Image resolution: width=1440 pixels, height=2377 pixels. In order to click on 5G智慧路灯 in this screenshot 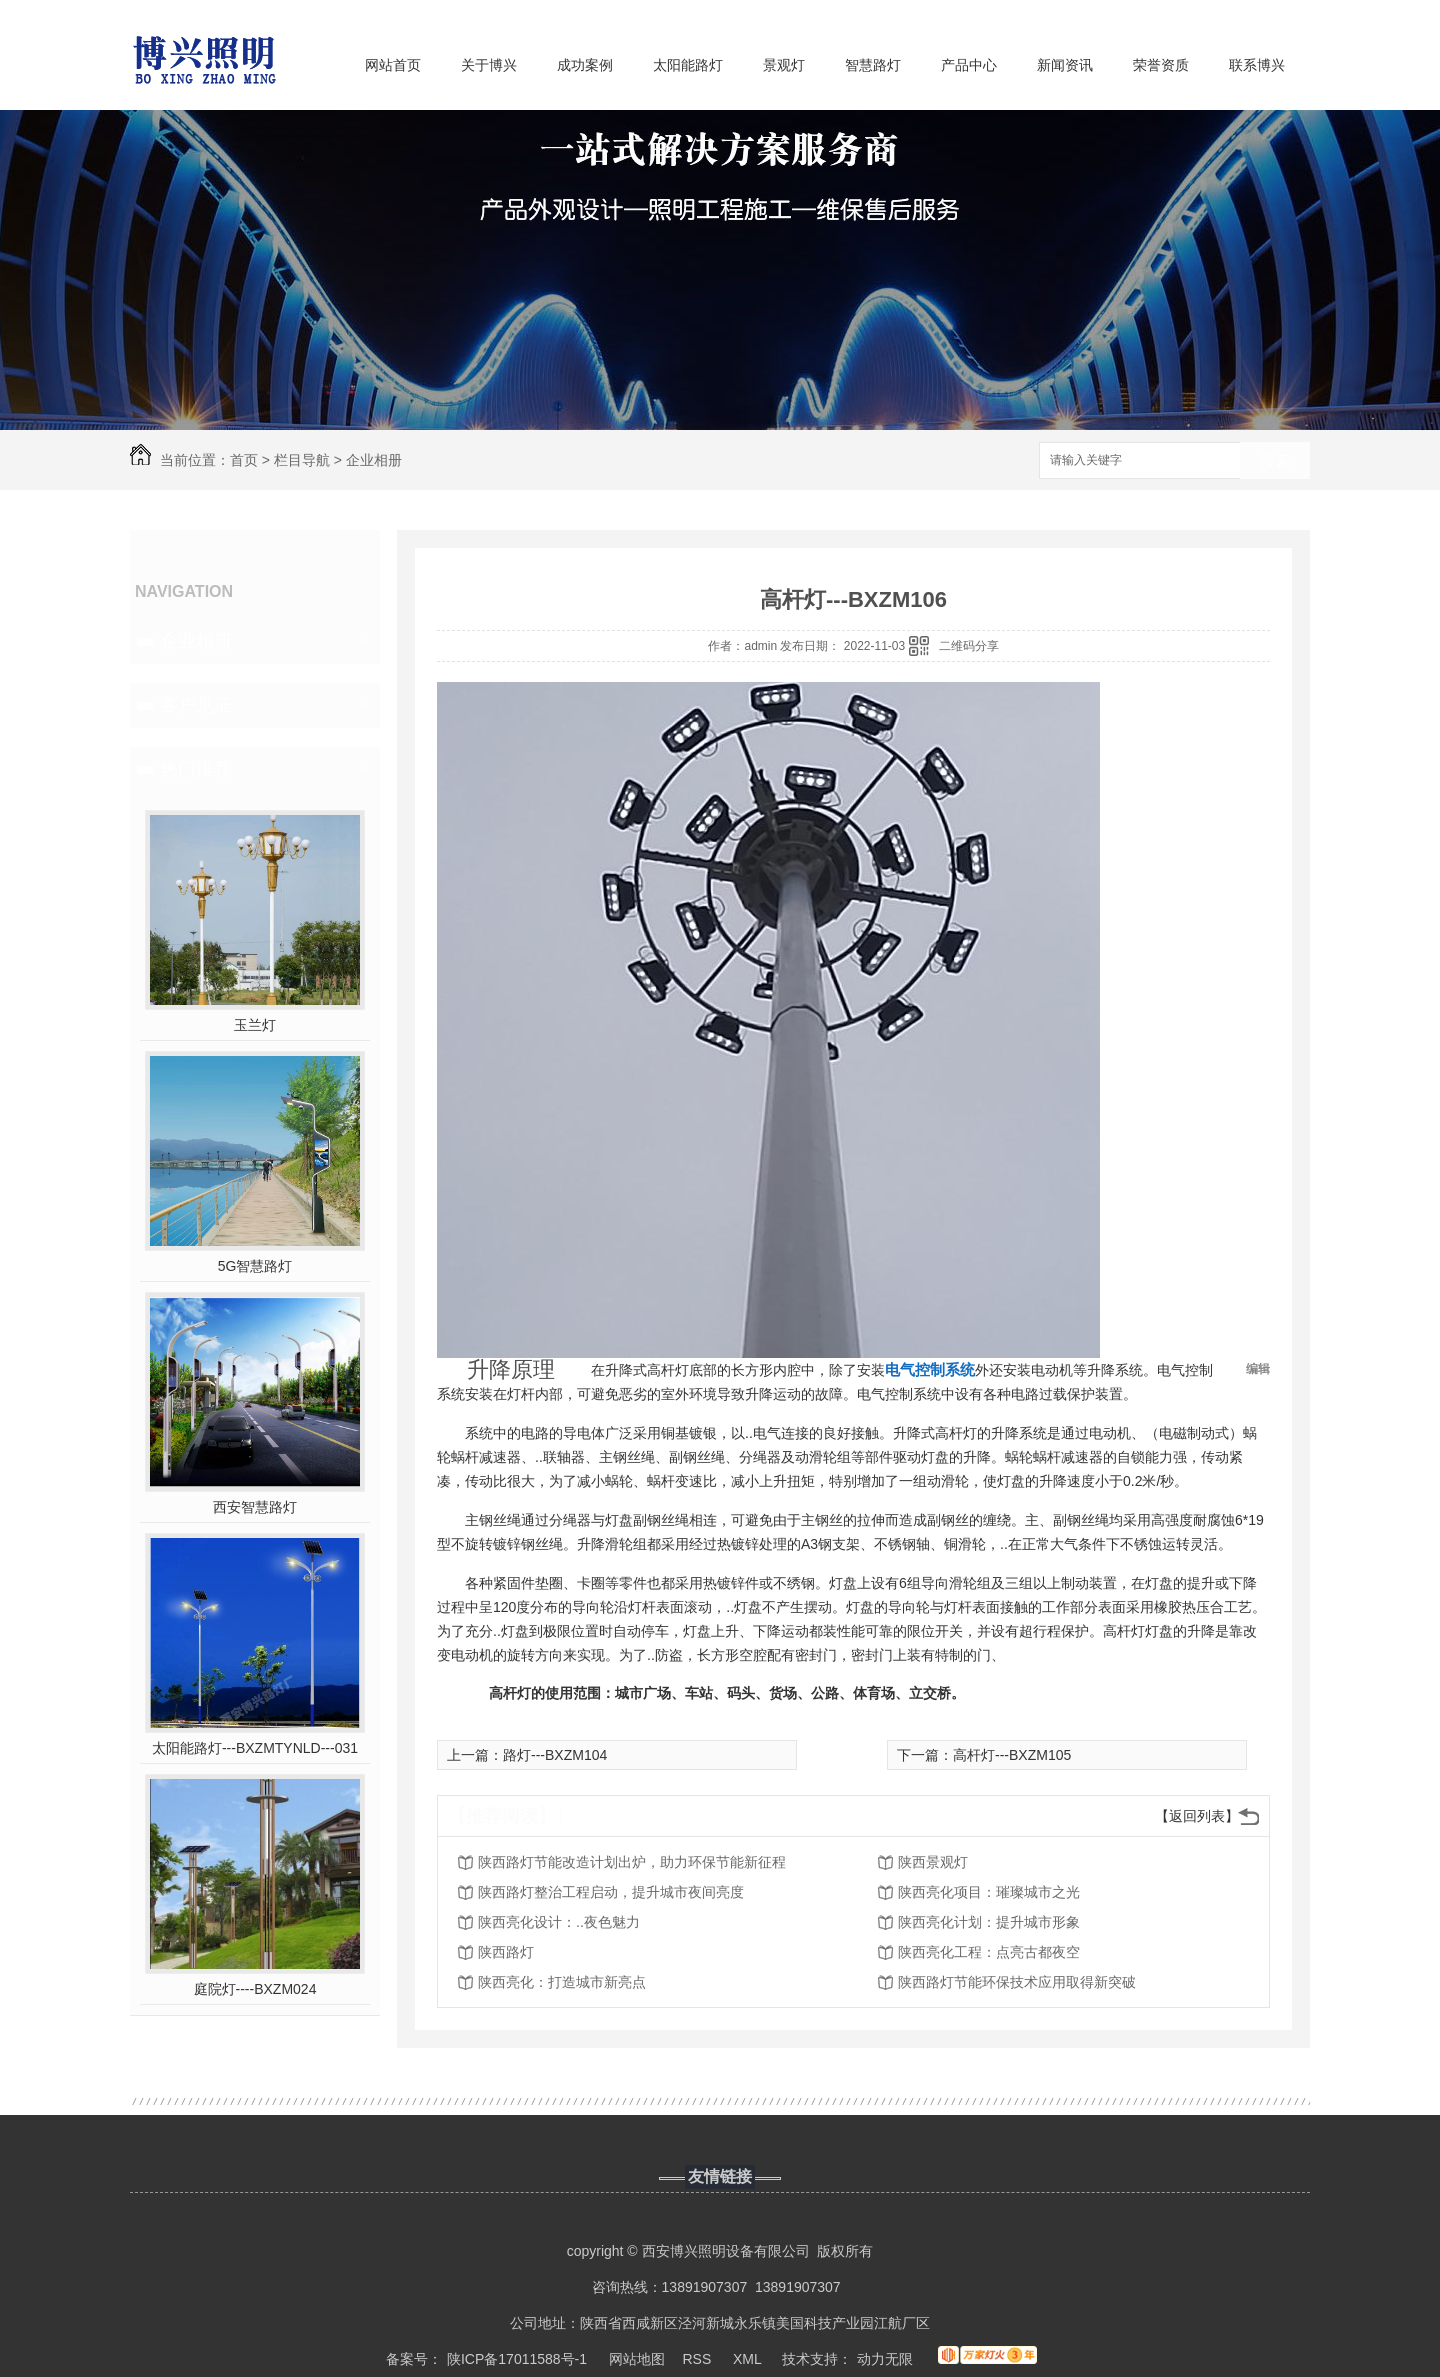, I will do `click(255, 1266)`.